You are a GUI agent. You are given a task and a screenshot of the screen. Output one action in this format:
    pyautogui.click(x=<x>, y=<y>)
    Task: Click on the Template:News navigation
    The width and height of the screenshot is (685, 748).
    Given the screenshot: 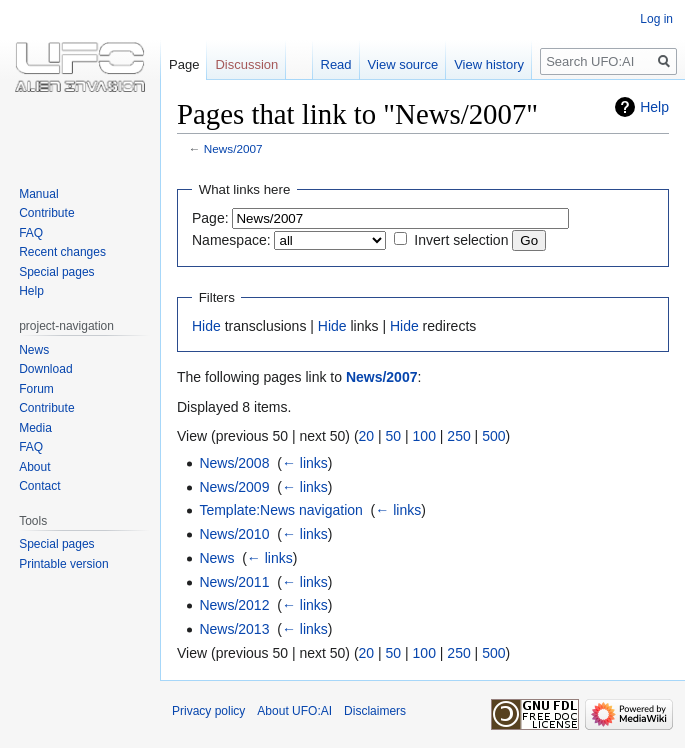 What is the action you would take?
    pyautogui.click(x=280, y=510)
    